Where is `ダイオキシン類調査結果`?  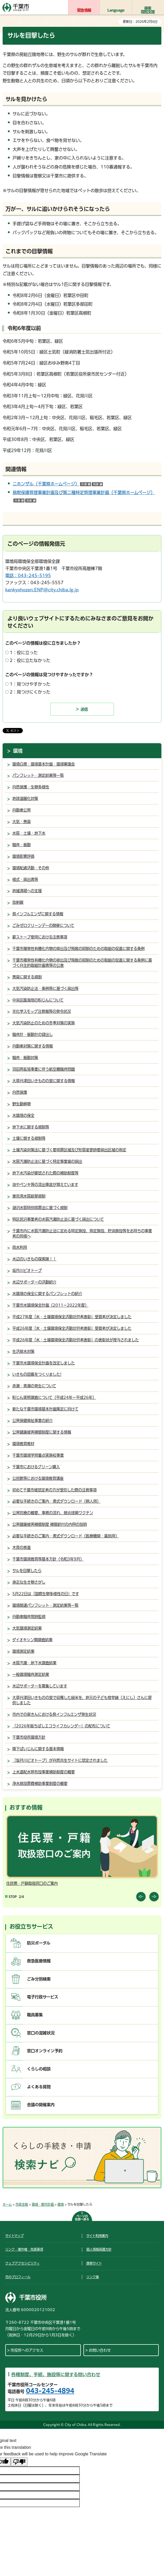 ダイオキシン類調査結果 is located at coordinates (32, 1640).